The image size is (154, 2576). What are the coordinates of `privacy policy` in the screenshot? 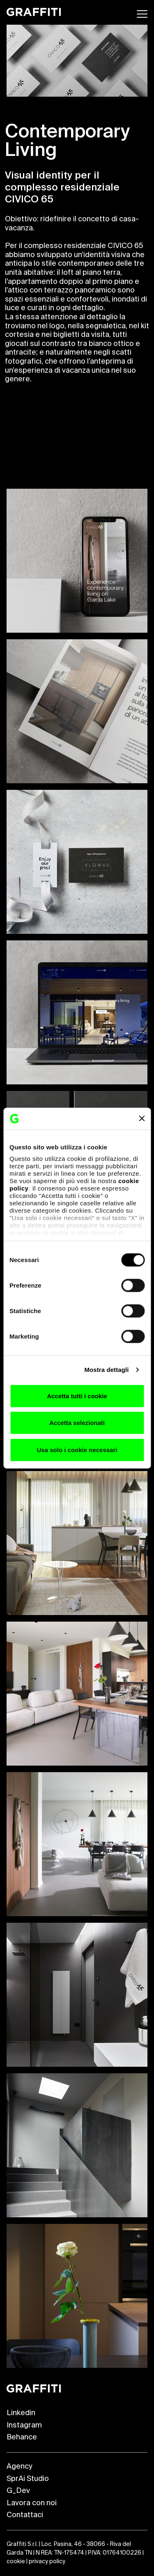 It's located at (47, 2561).